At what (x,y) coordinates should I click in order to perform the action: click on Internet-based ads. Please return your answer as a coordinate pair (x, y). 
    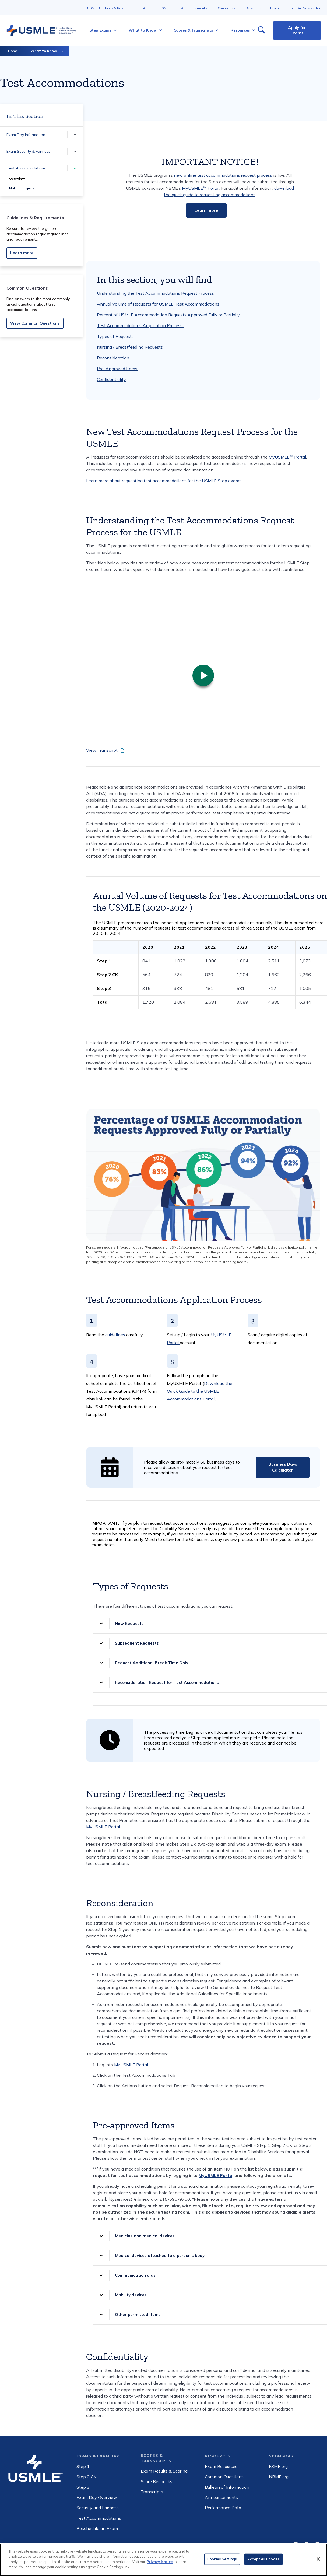
    Looking at the image, I should click on (111, 2546).